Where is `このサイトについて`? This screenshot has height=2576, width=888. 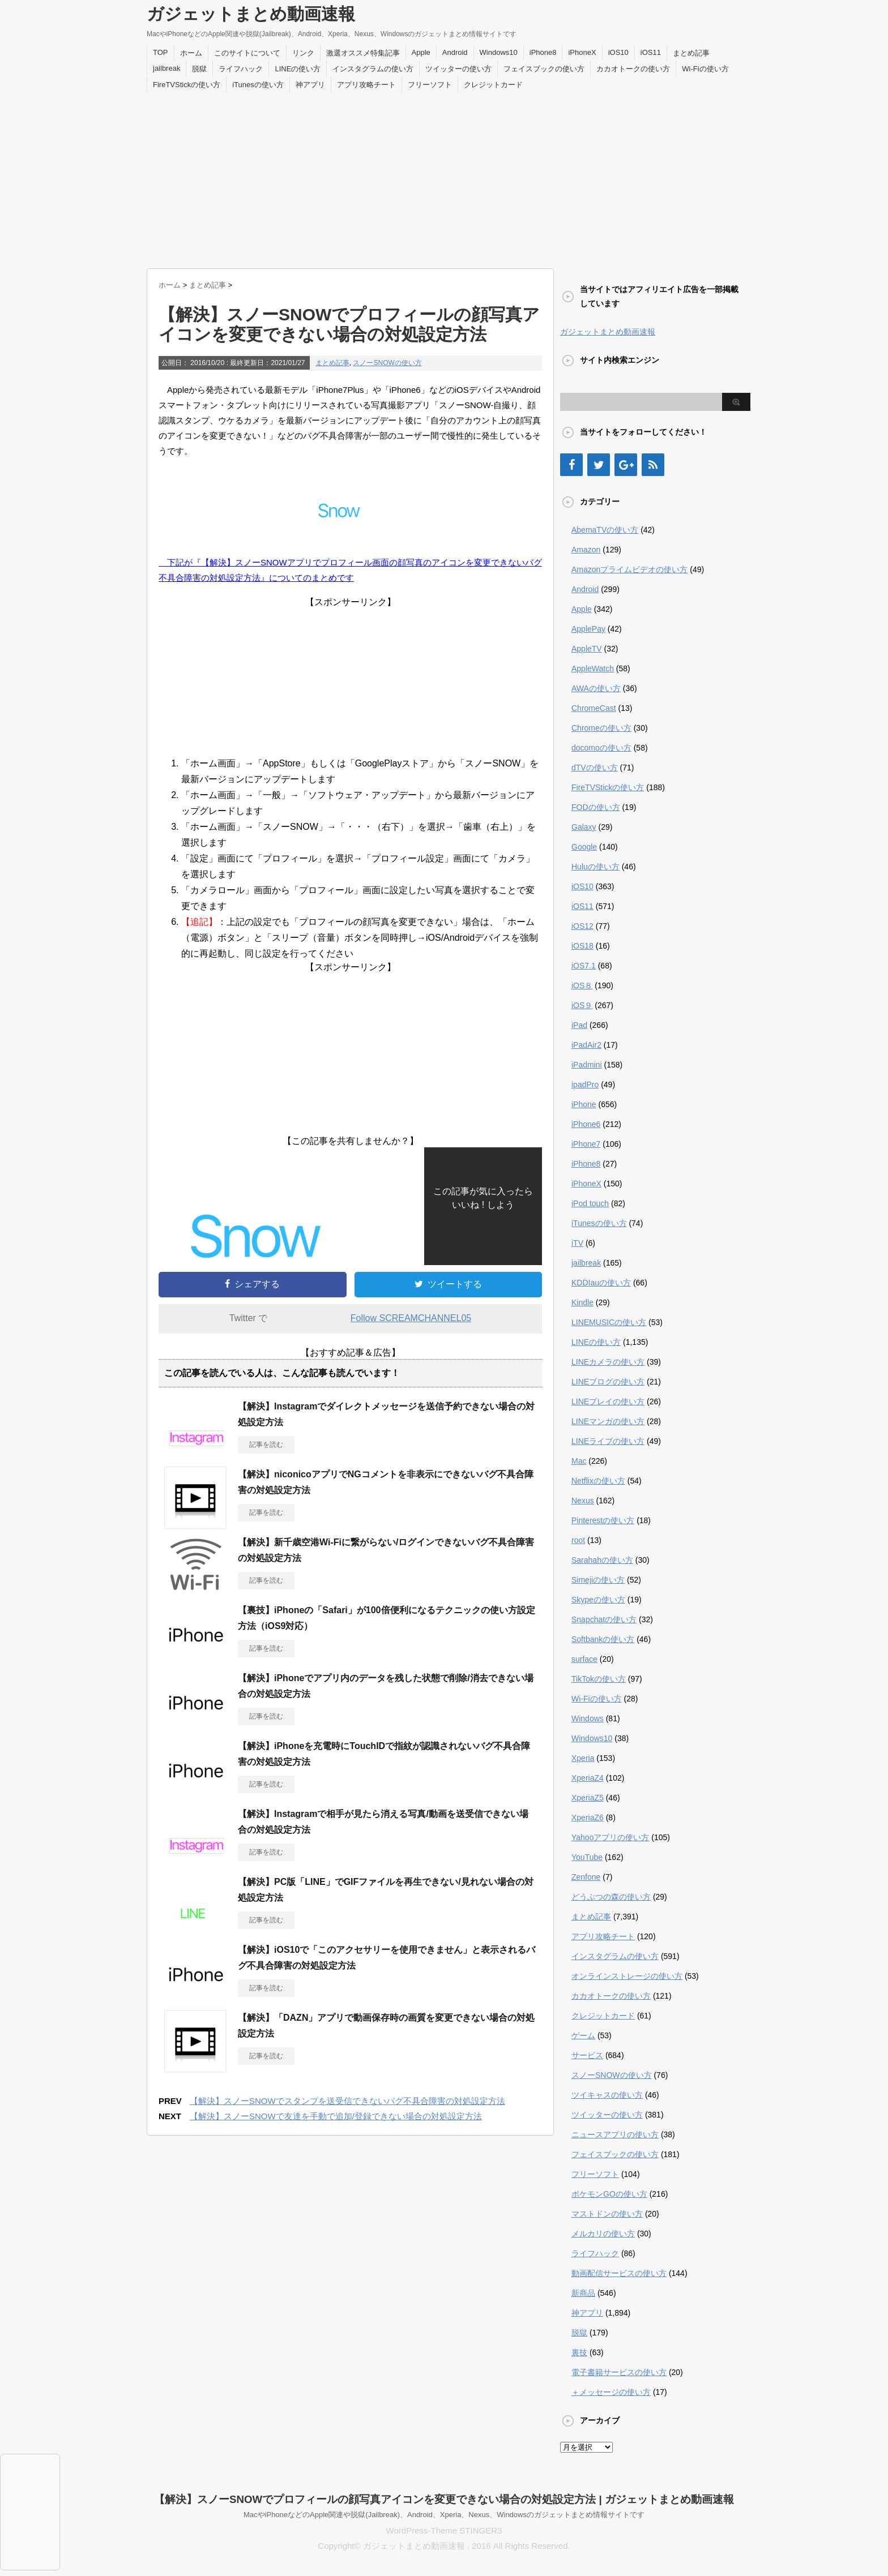
このサイトについて is located at coordinates (247, 53).